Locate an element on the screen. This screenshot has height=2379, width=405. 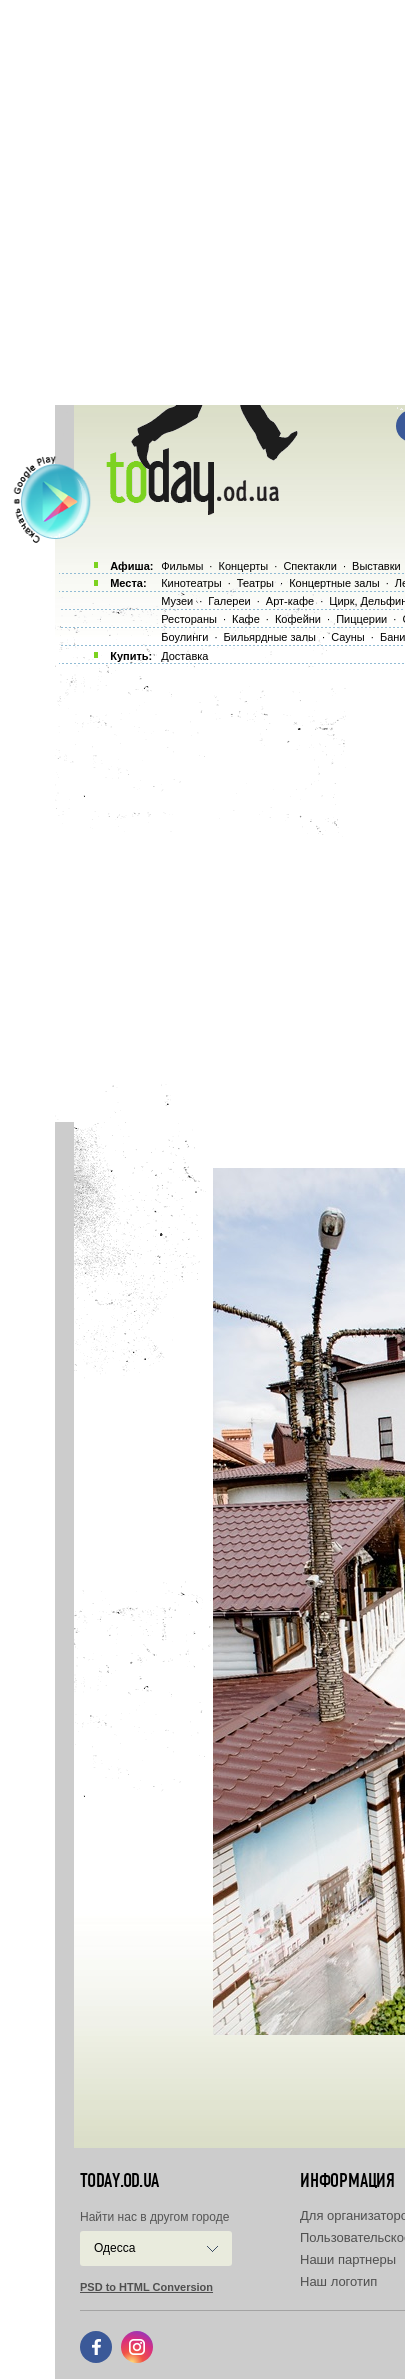
Кофейни is located at coordinates (298, 619).